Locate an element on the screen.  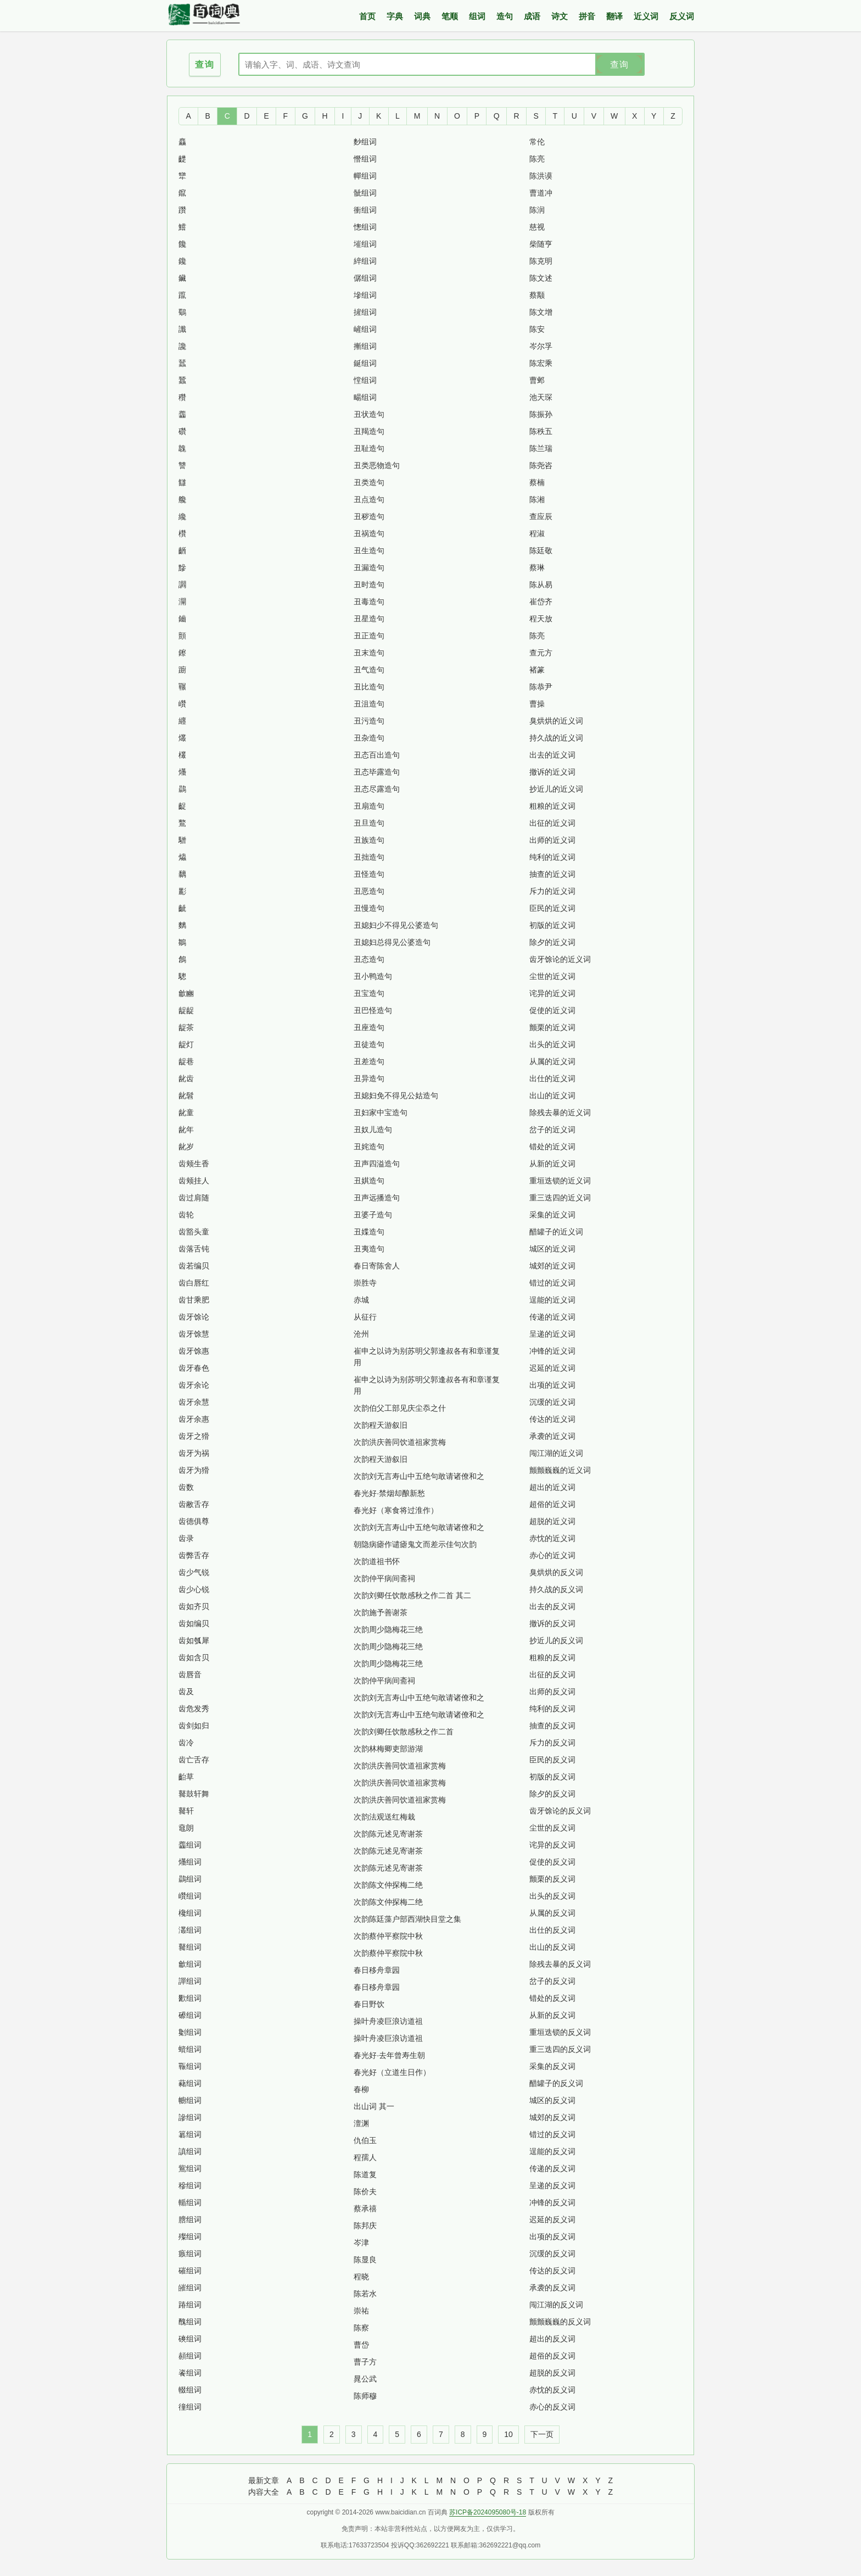
曹操 is located at coordinates (537, 703).